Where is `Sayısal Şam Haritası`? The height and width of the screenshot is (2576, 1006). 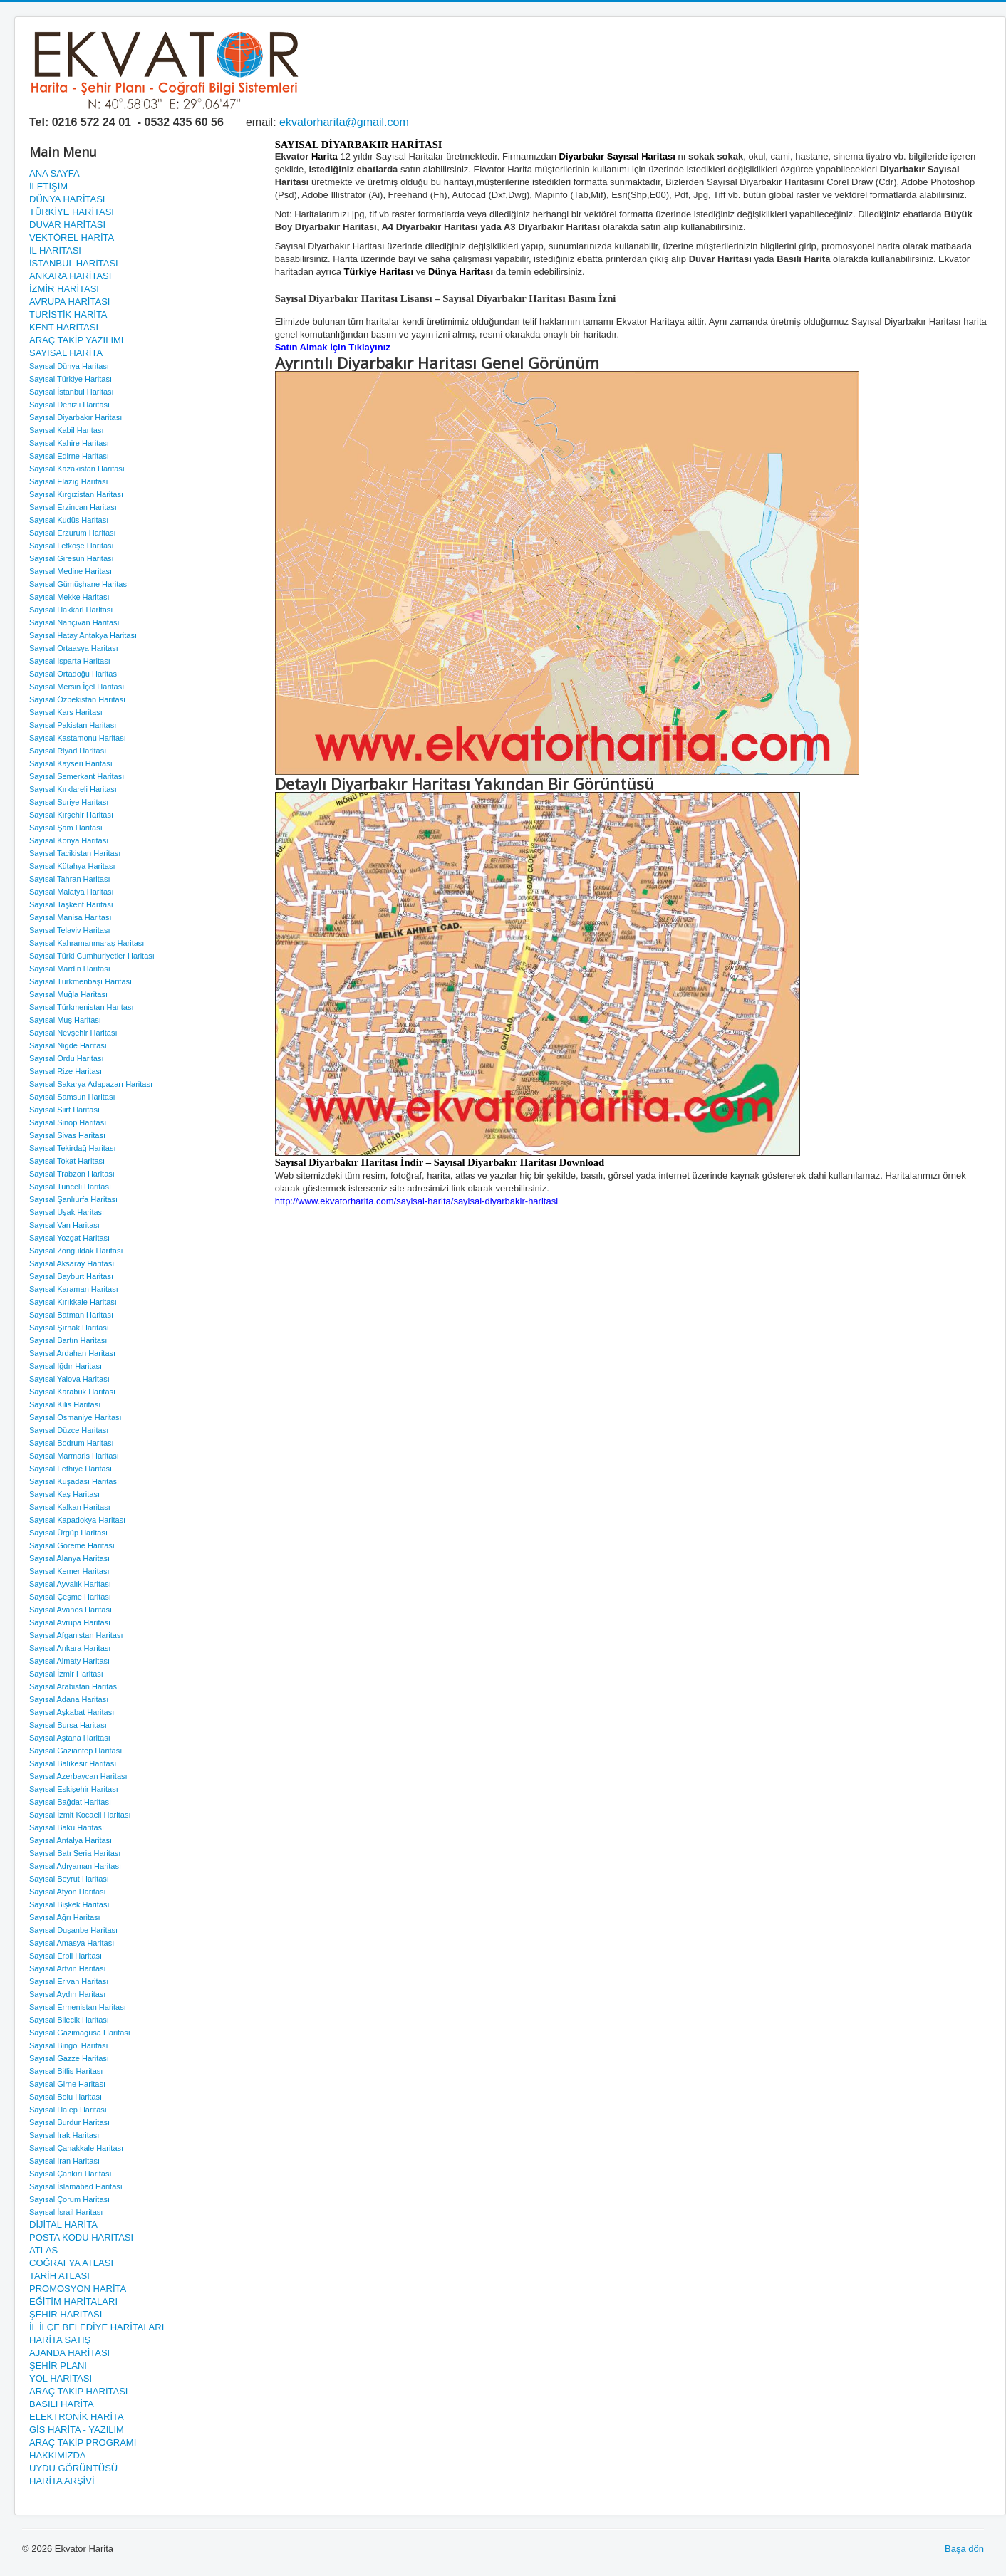 Sayısal Şam Haritası is located at coordinates (66, 827).